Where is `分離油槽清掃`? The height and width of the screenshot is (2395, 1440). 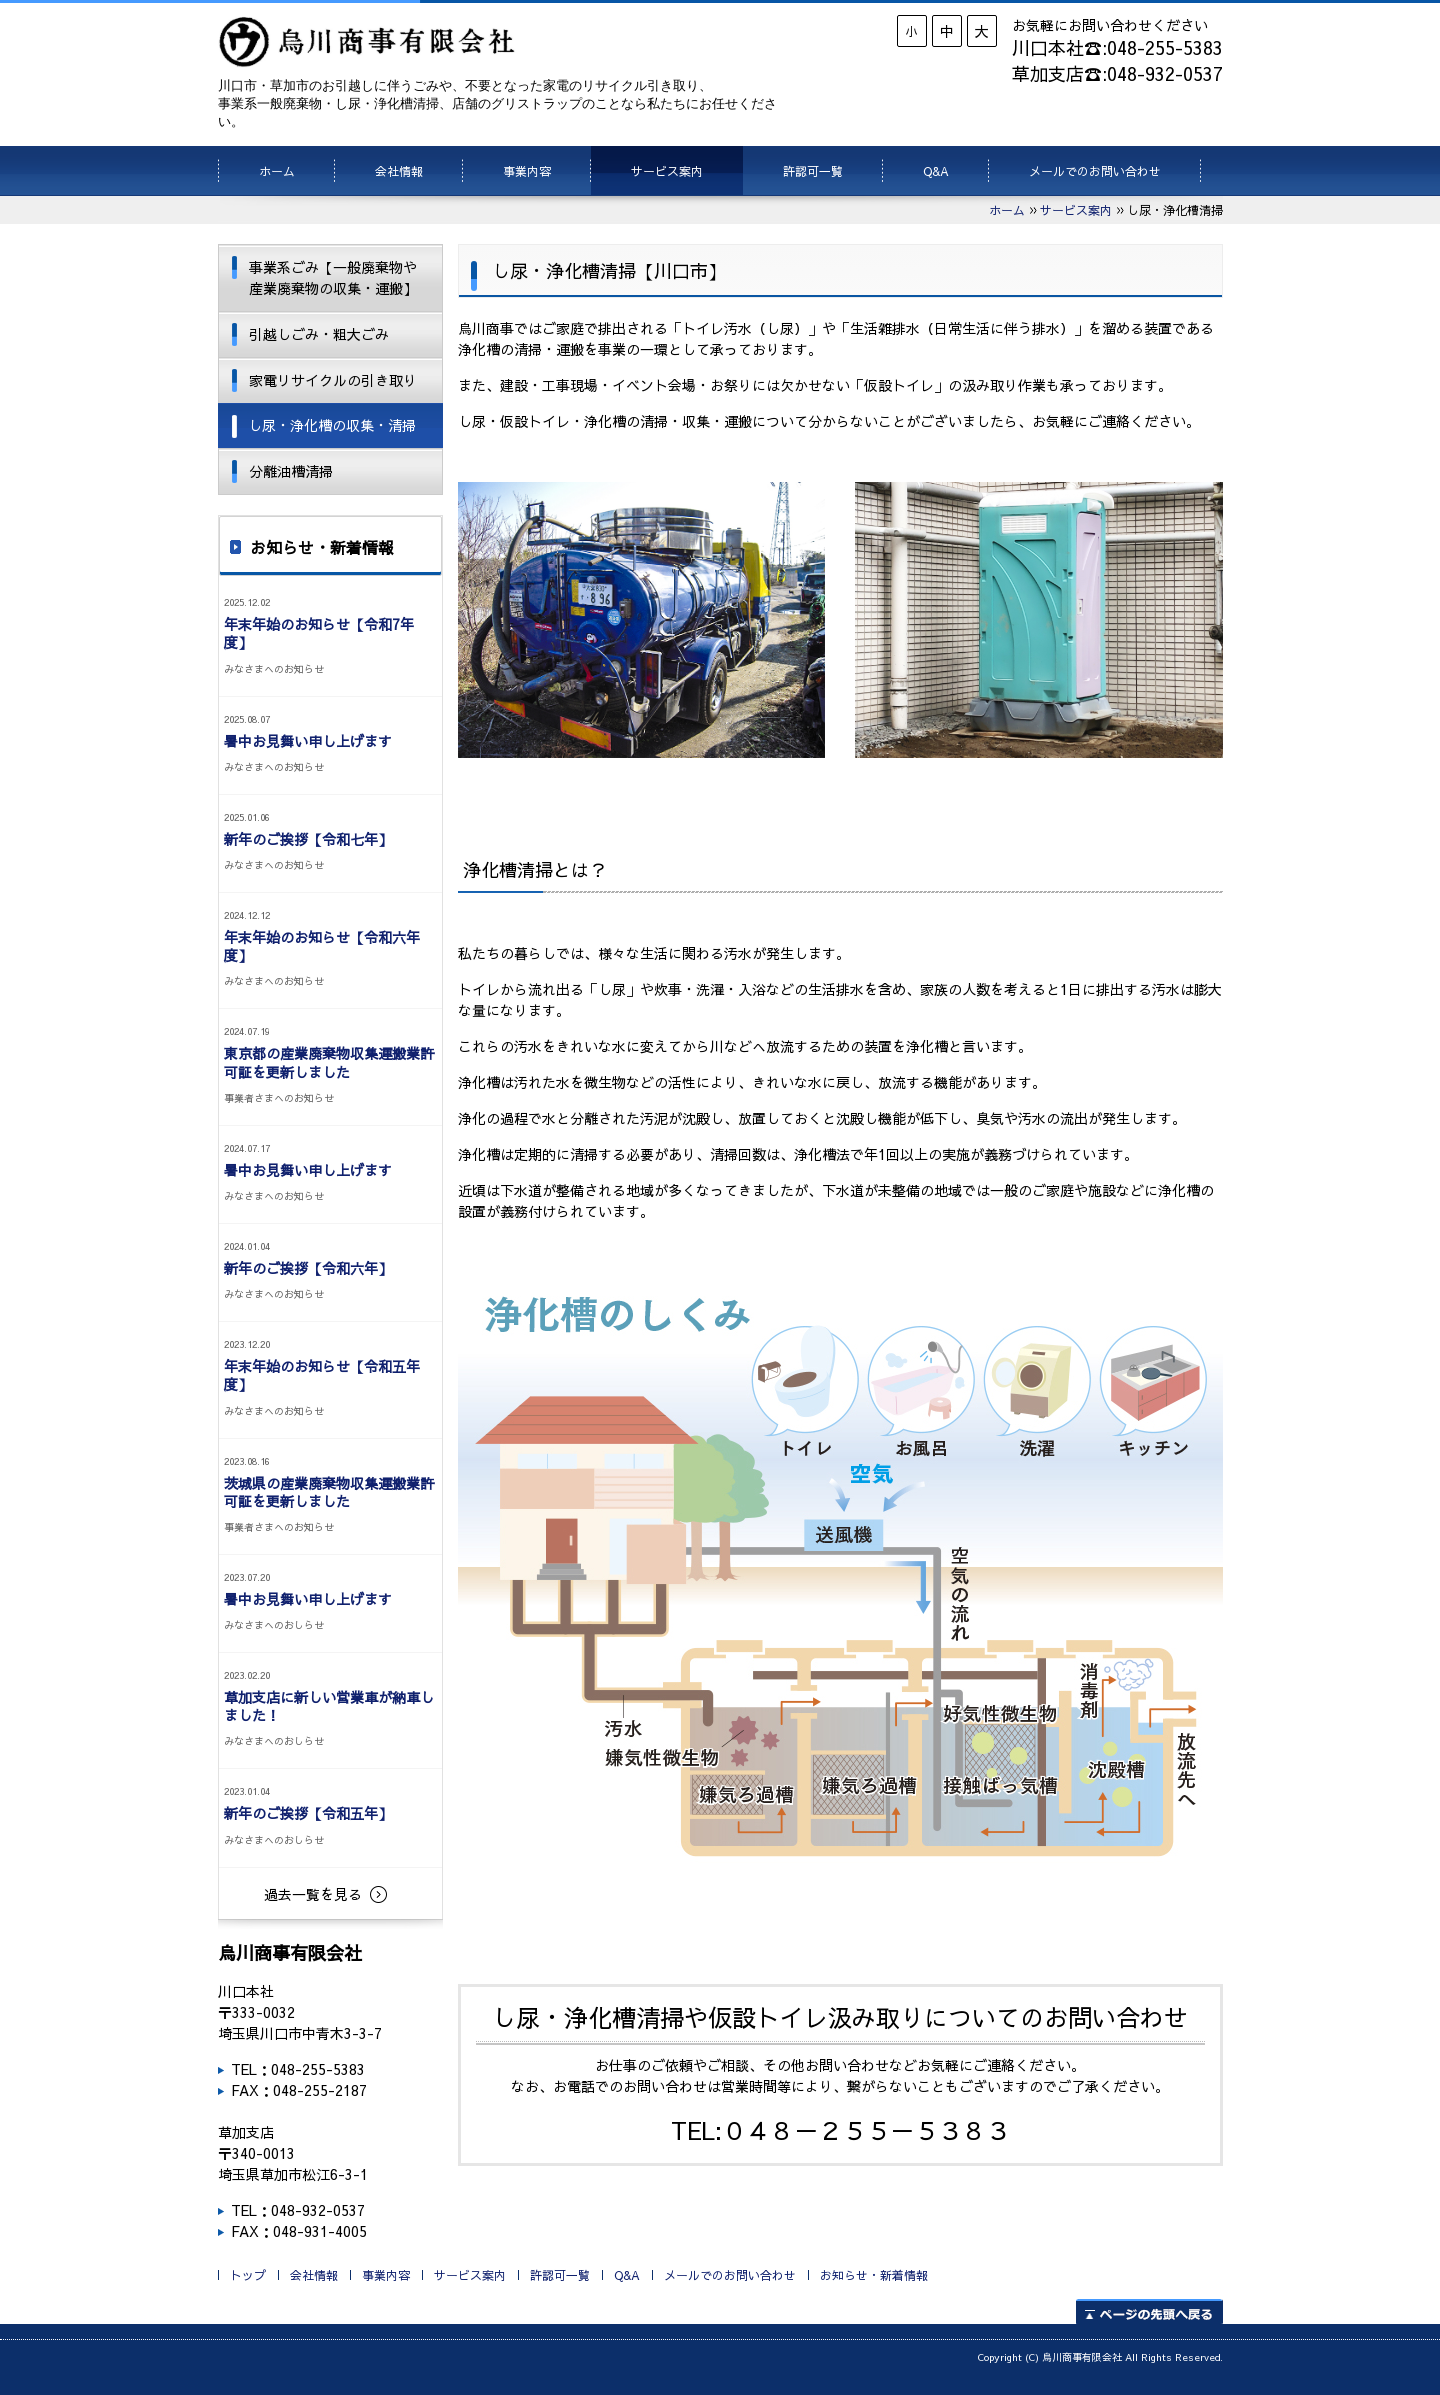 分離油槽清掃 is located at coordinates (291, 471).